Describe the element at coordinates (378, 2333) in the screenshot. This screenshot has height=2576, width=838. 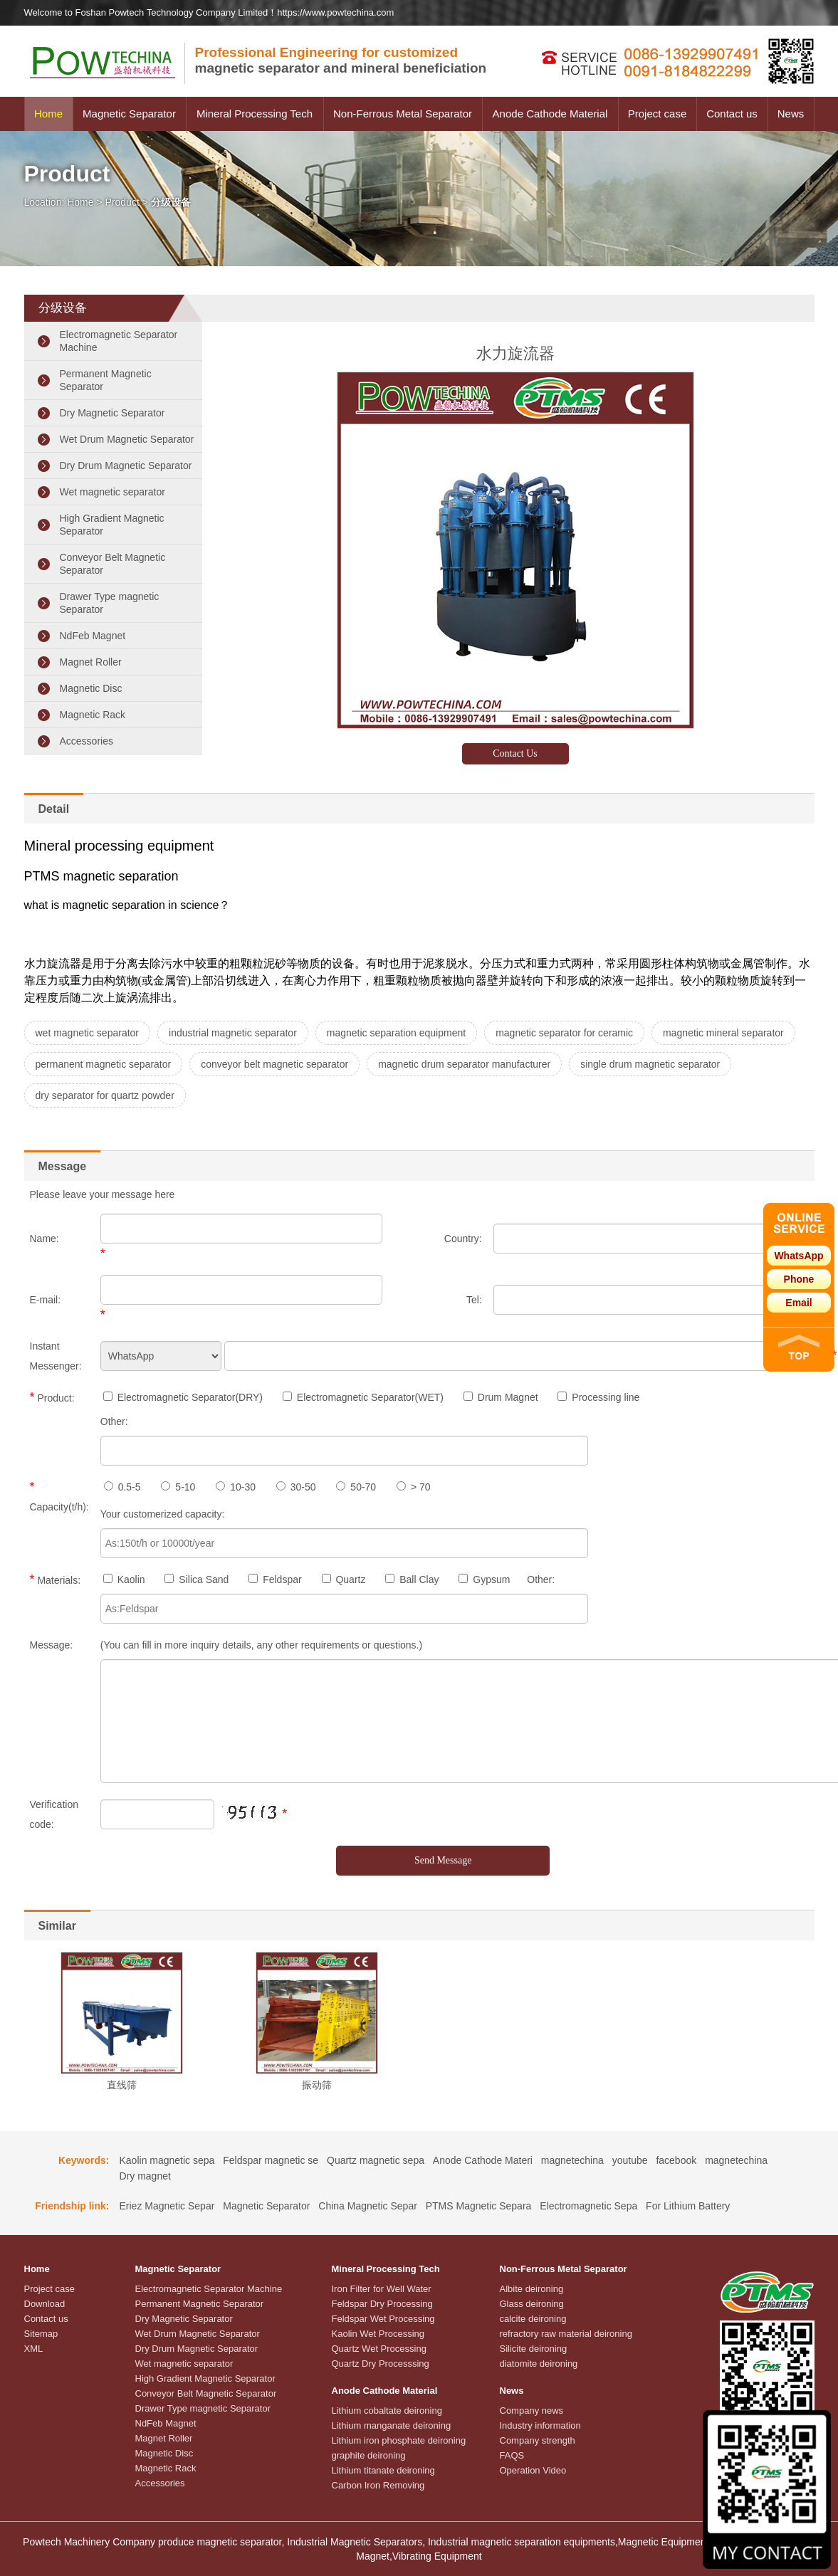
I see `Kaolin Wet Processing` at that location.